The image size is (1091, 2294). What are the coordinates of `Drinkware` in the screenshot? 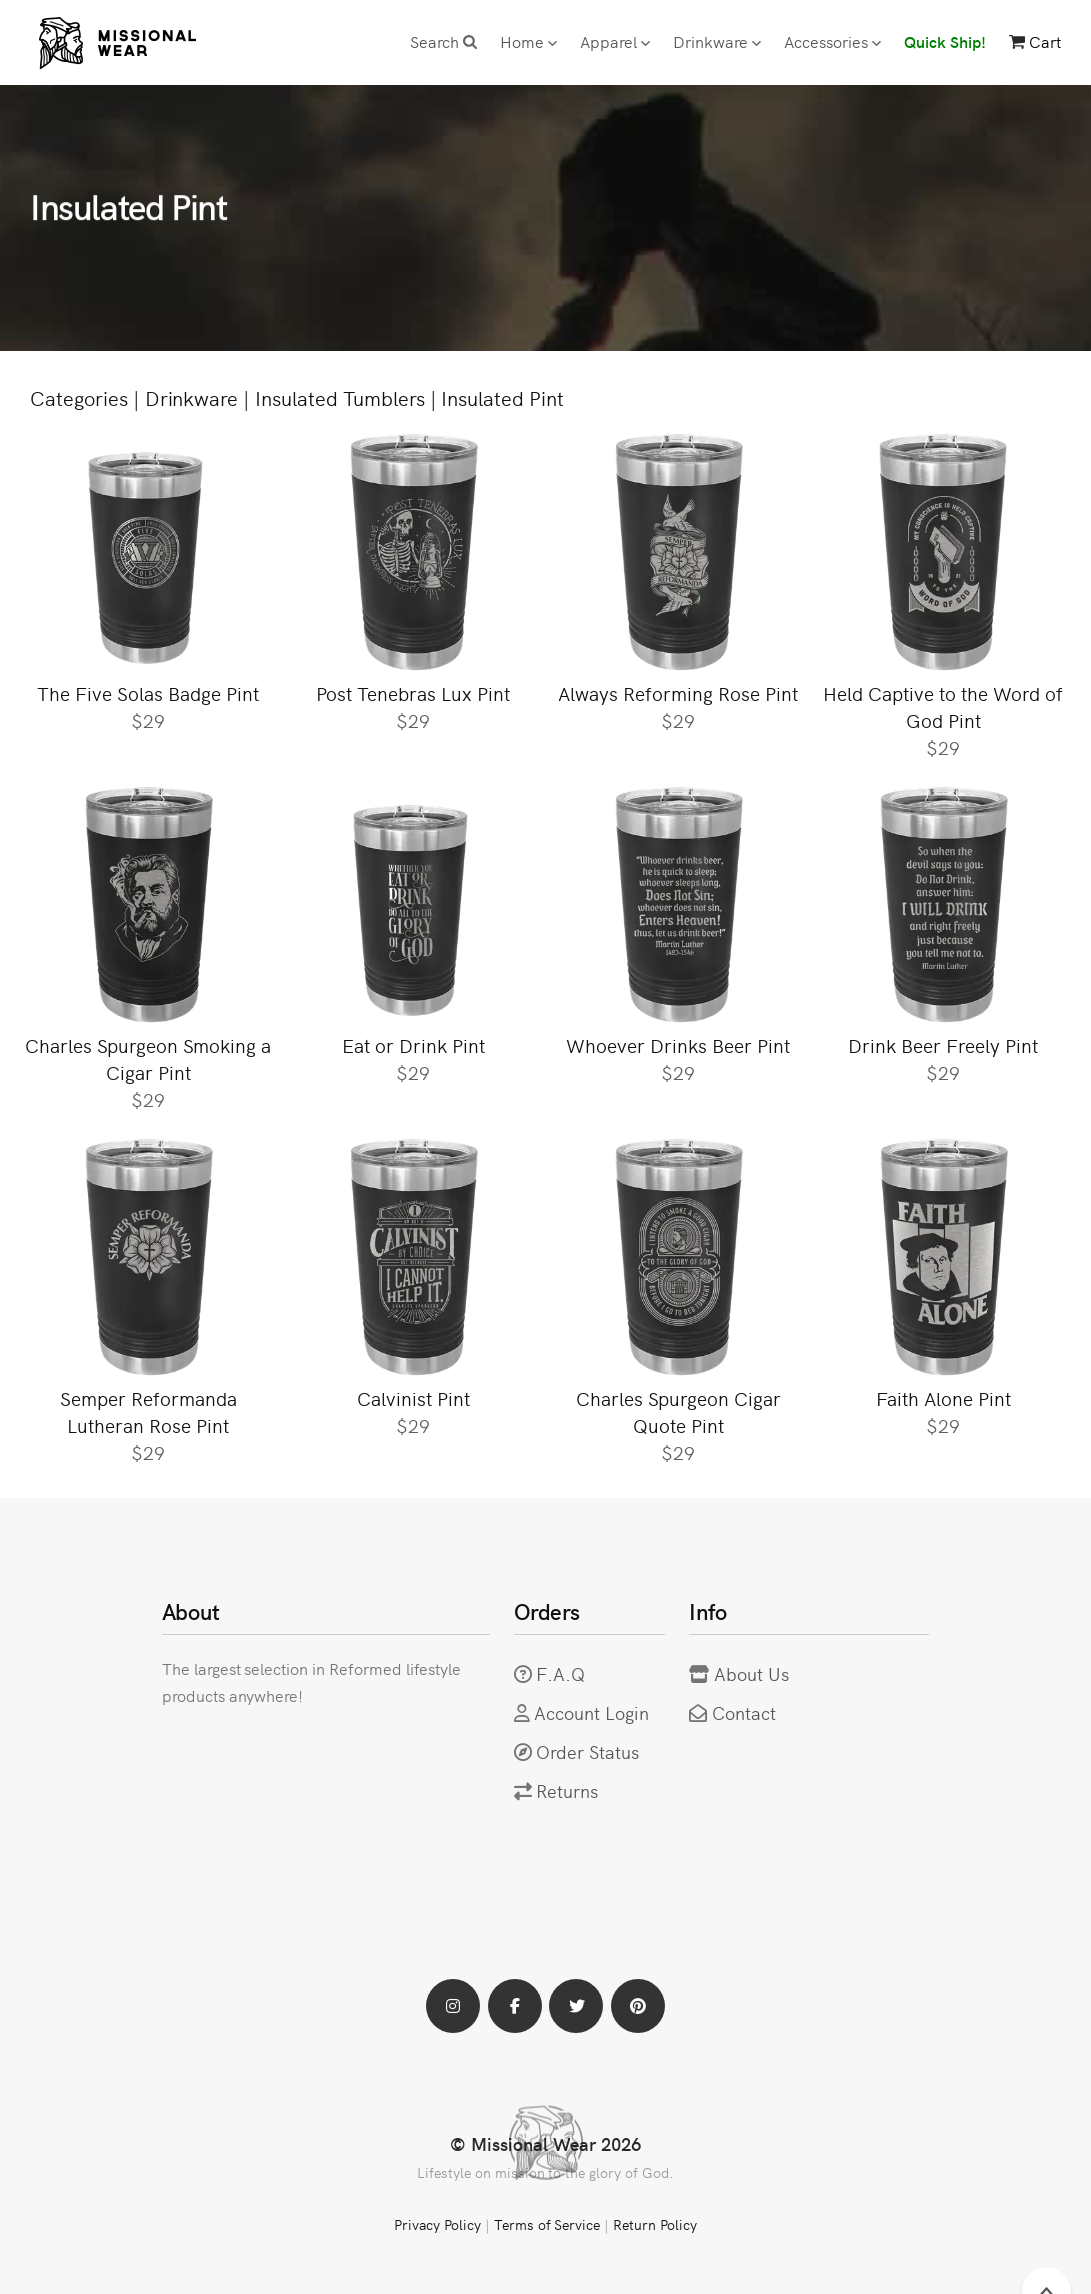 It's located at (192, 397).